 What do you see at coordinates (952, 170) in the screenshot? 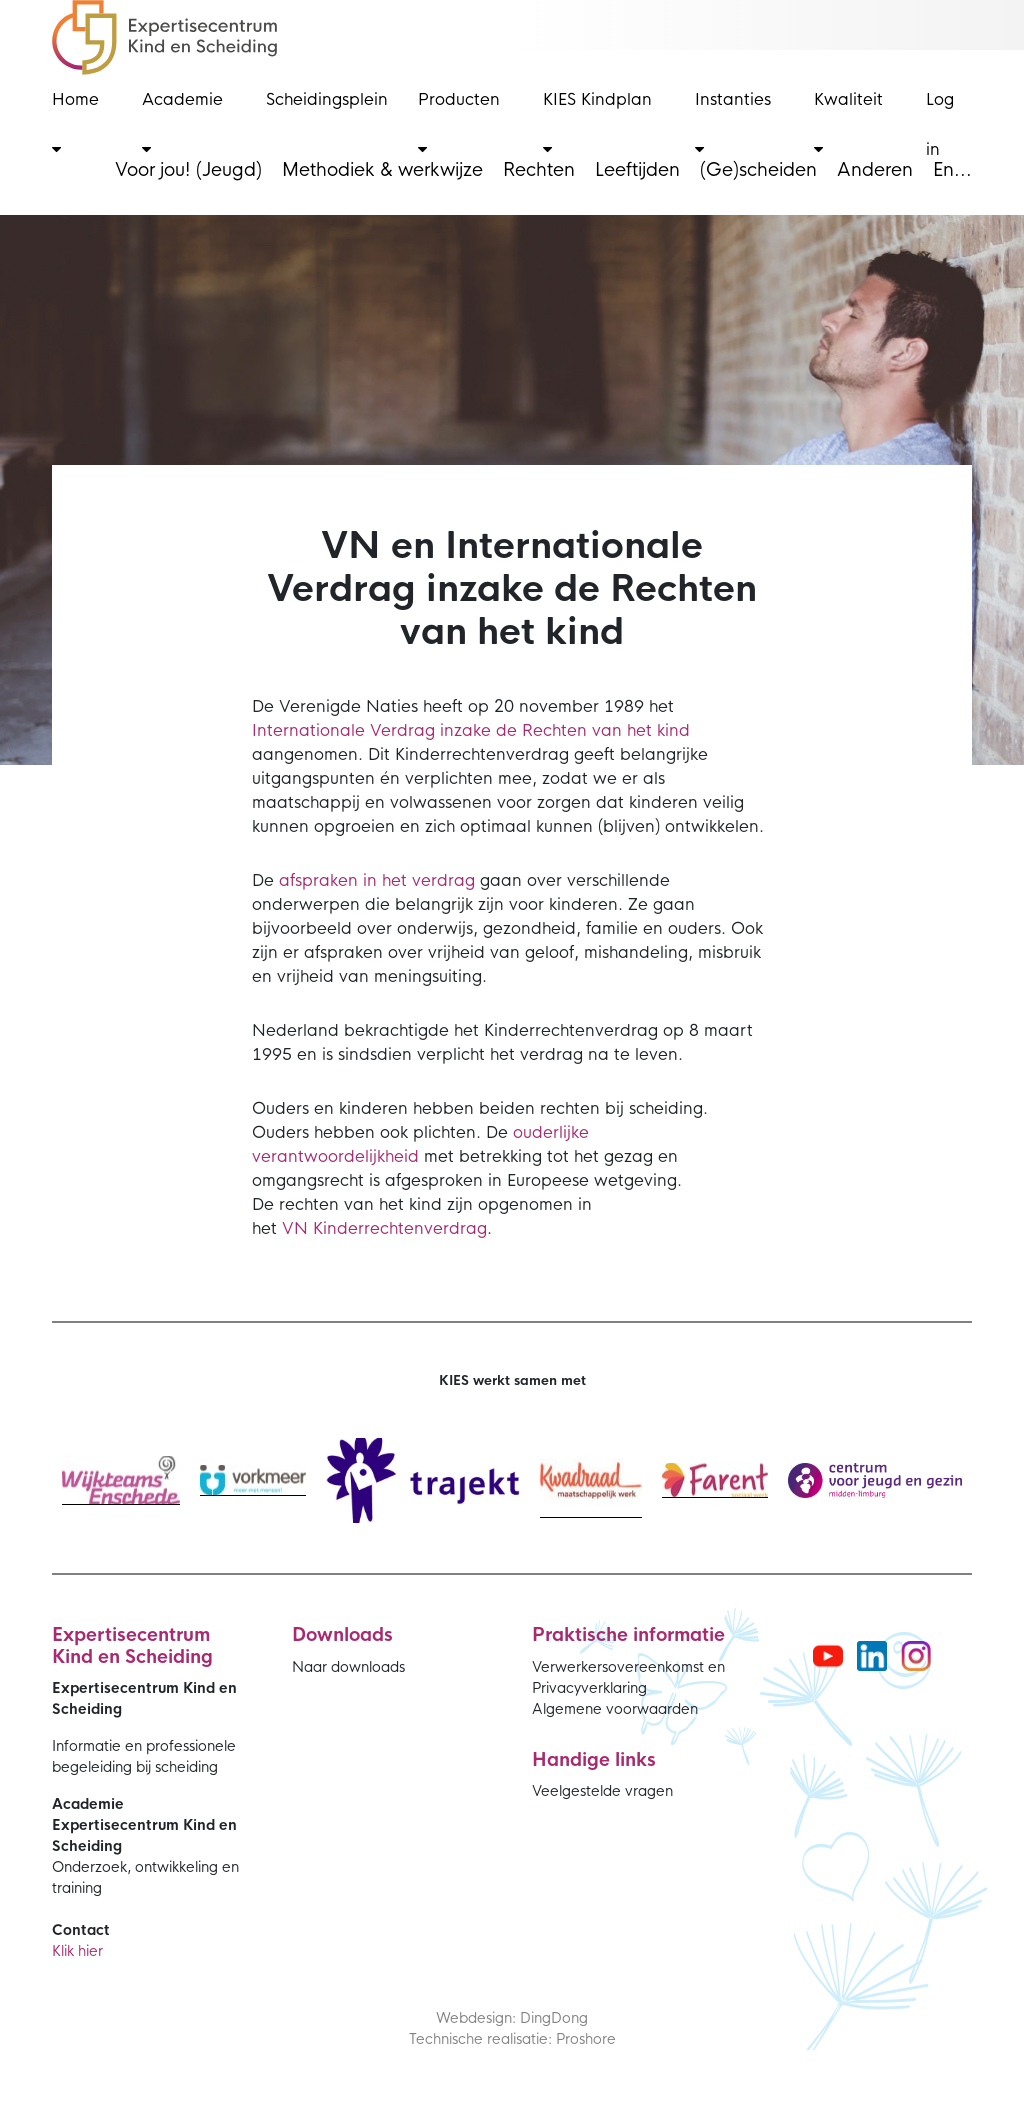
I see `En...` at bounding box center [952, 170].